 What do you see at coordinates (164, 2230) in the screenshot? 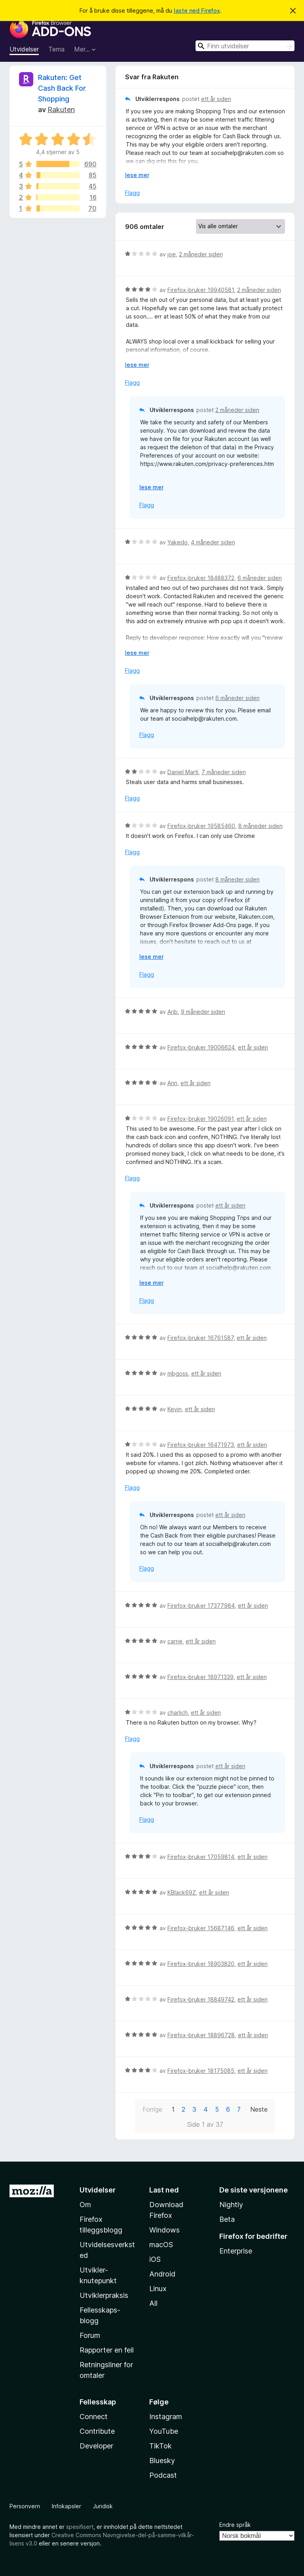
I see `Windows` at bounding box center [164, 2230].